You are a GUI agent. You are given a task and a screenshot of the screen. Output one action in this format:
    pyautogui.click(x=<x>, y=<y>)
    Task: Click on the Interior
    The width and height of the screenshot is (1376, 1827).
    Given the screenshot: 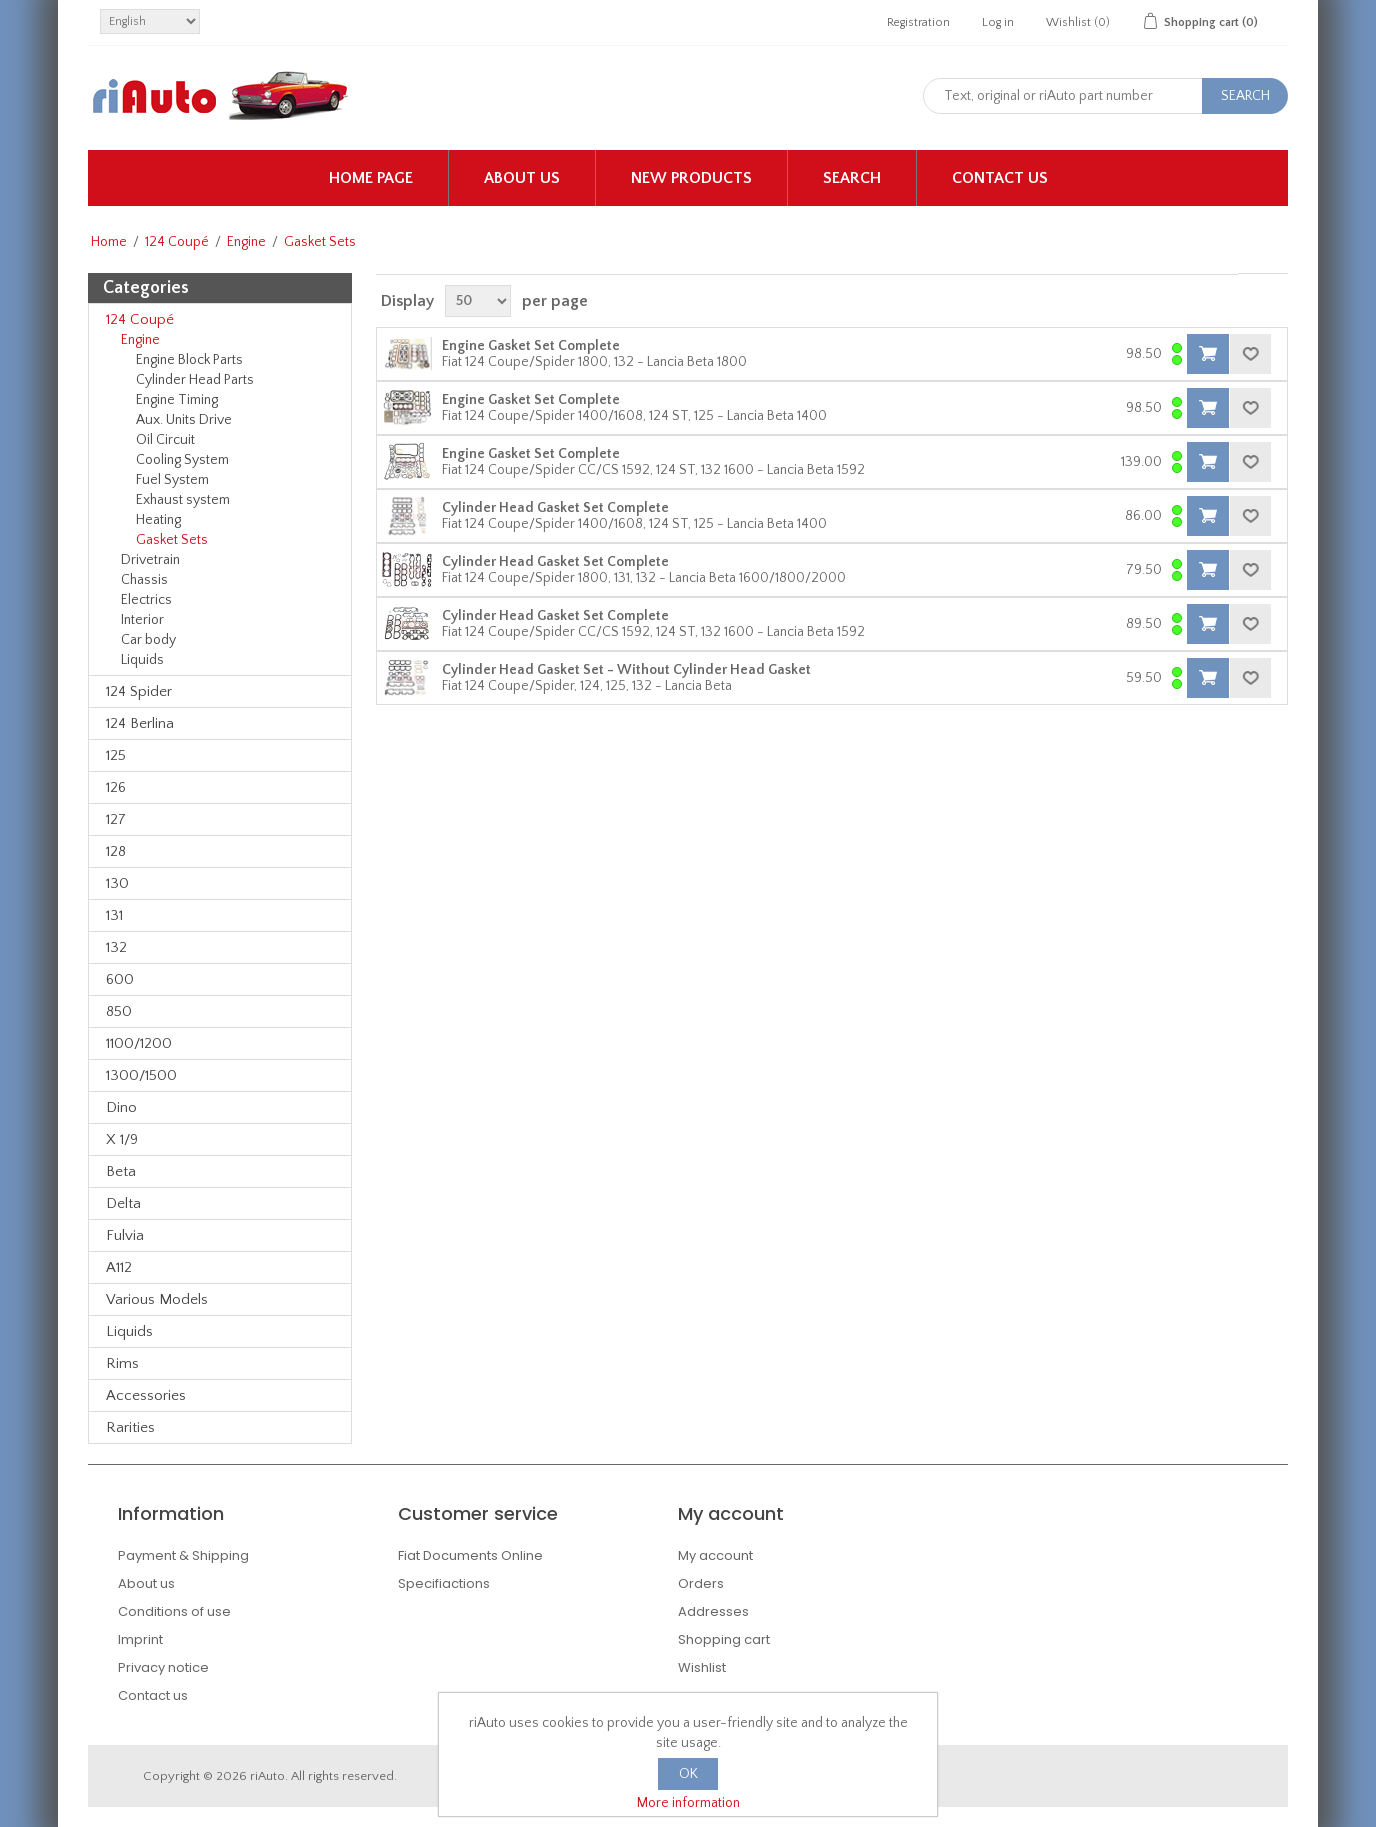 What is the action you would take?
    pyautogui.click(x=142, y=620)
    